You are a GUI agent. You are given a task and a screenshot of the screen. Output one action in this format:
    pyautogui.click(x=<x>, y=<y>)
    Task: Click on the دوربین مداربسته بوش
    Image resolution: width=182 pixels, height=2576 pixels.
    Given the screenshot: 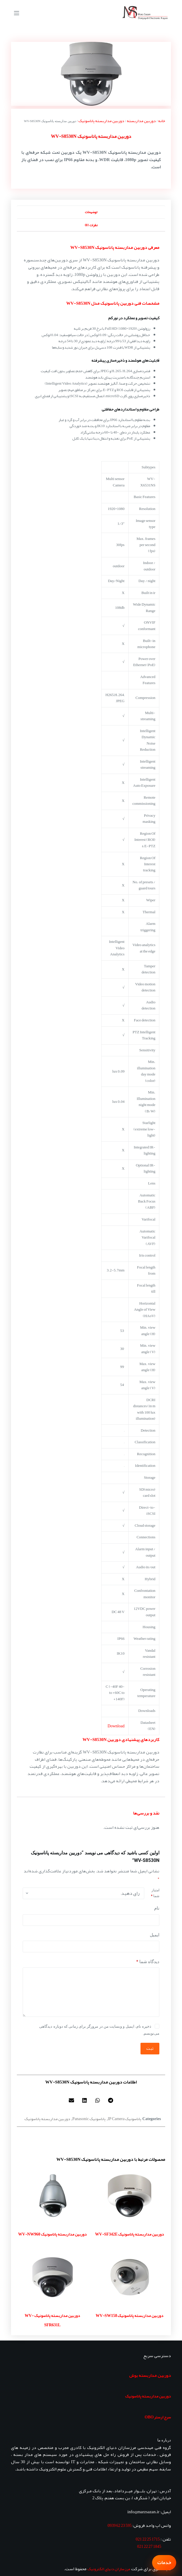 What is the action you would take?
    pyautogui.click(x=150, y=2375)
    